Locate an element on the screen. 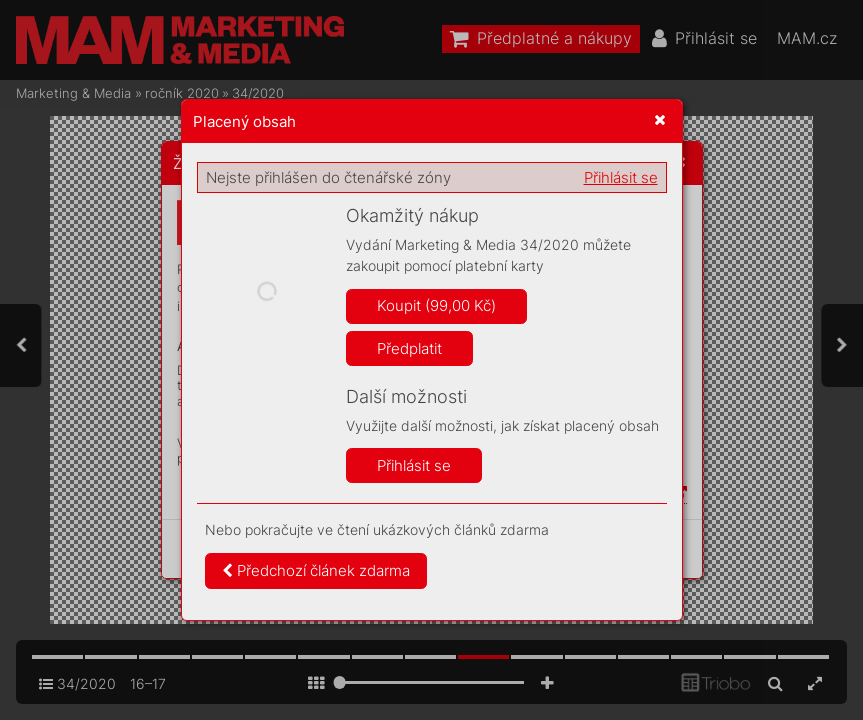 The height and width of the screenshot is (720, 863). Přihlásit se is located at coordinates (621, 177).